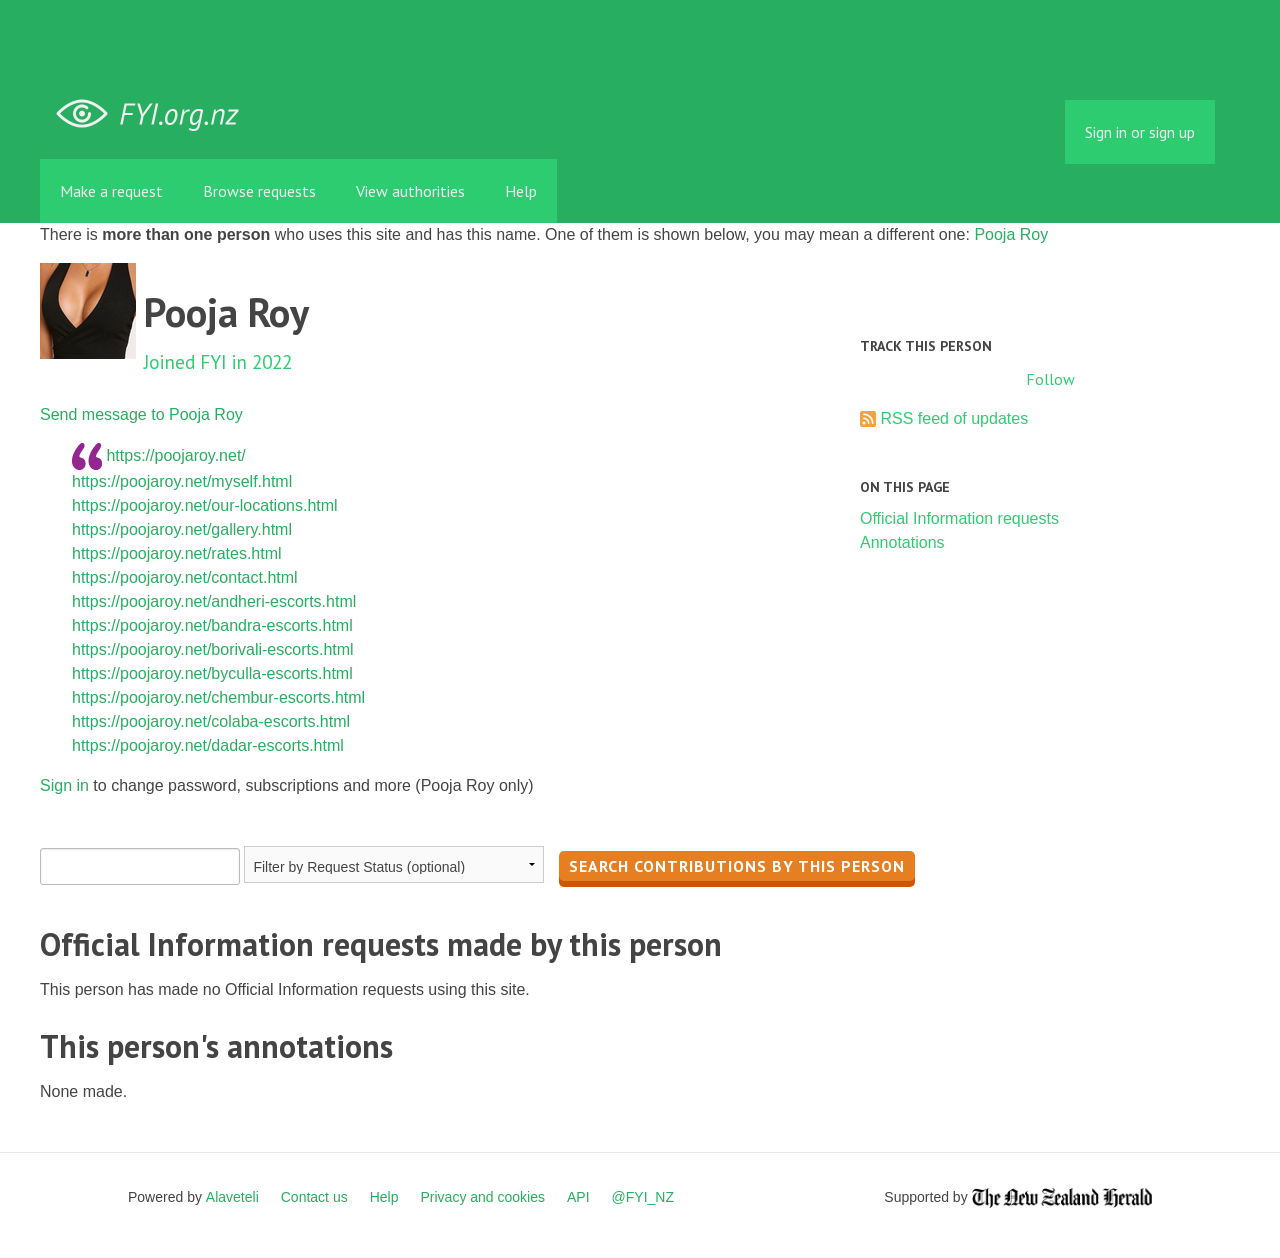 The height and width of the screenshot is (1258, 1280). Describe the element at coordinates (141, 414) in the screenshot. I see `Send message to Pooja Roy` at that location.